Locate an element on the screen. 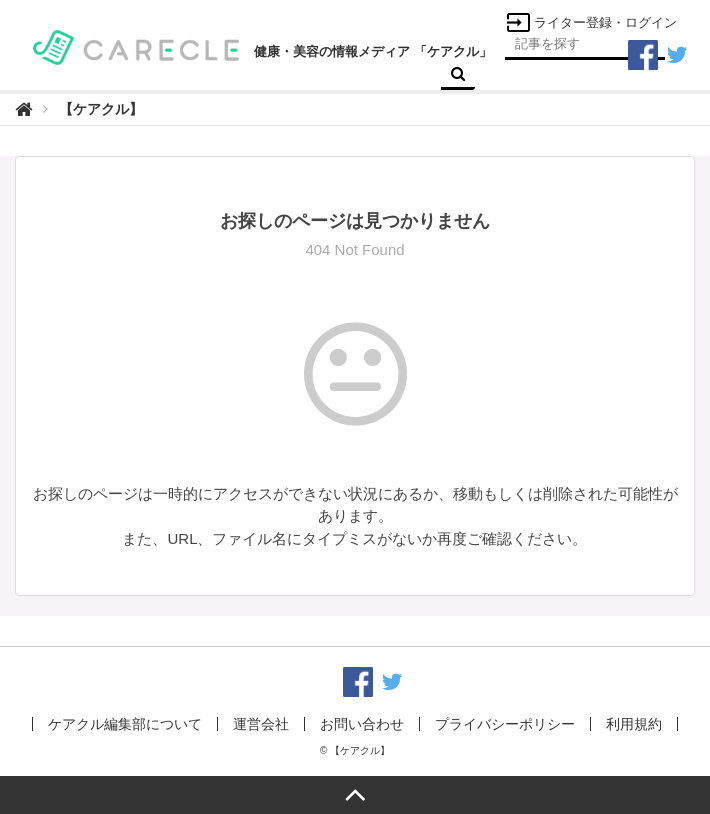  お問い合わせ is located at coordinates (362, 724).